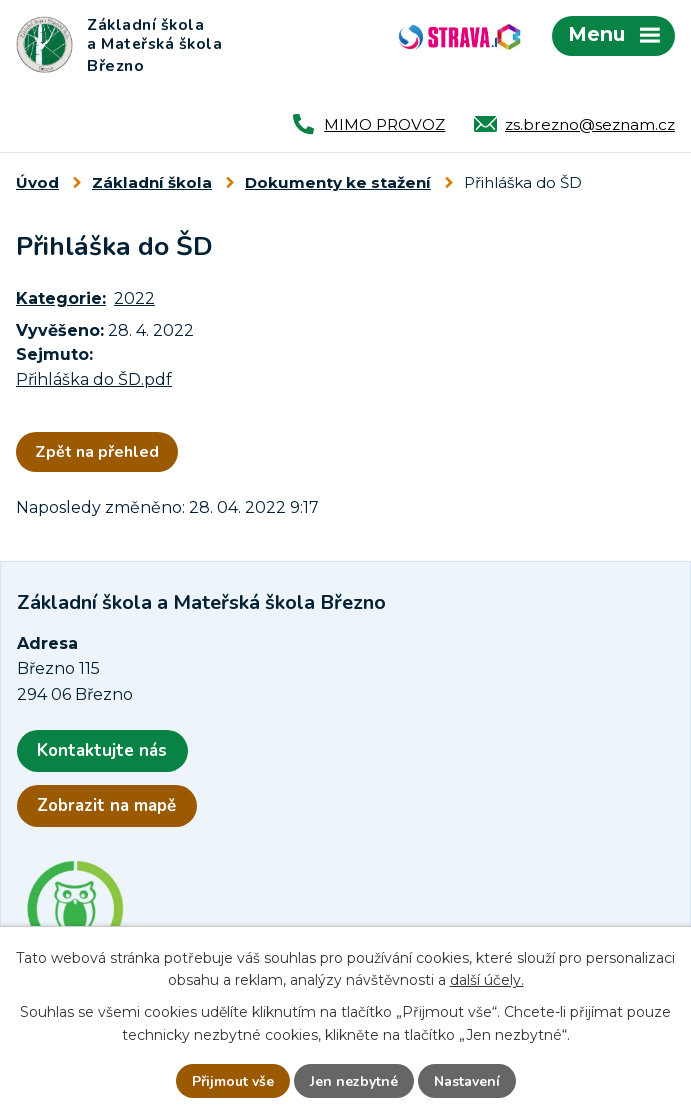 This screenshot has width=691, height=1116. I want to click on Nastavení, so click(467, 1081).